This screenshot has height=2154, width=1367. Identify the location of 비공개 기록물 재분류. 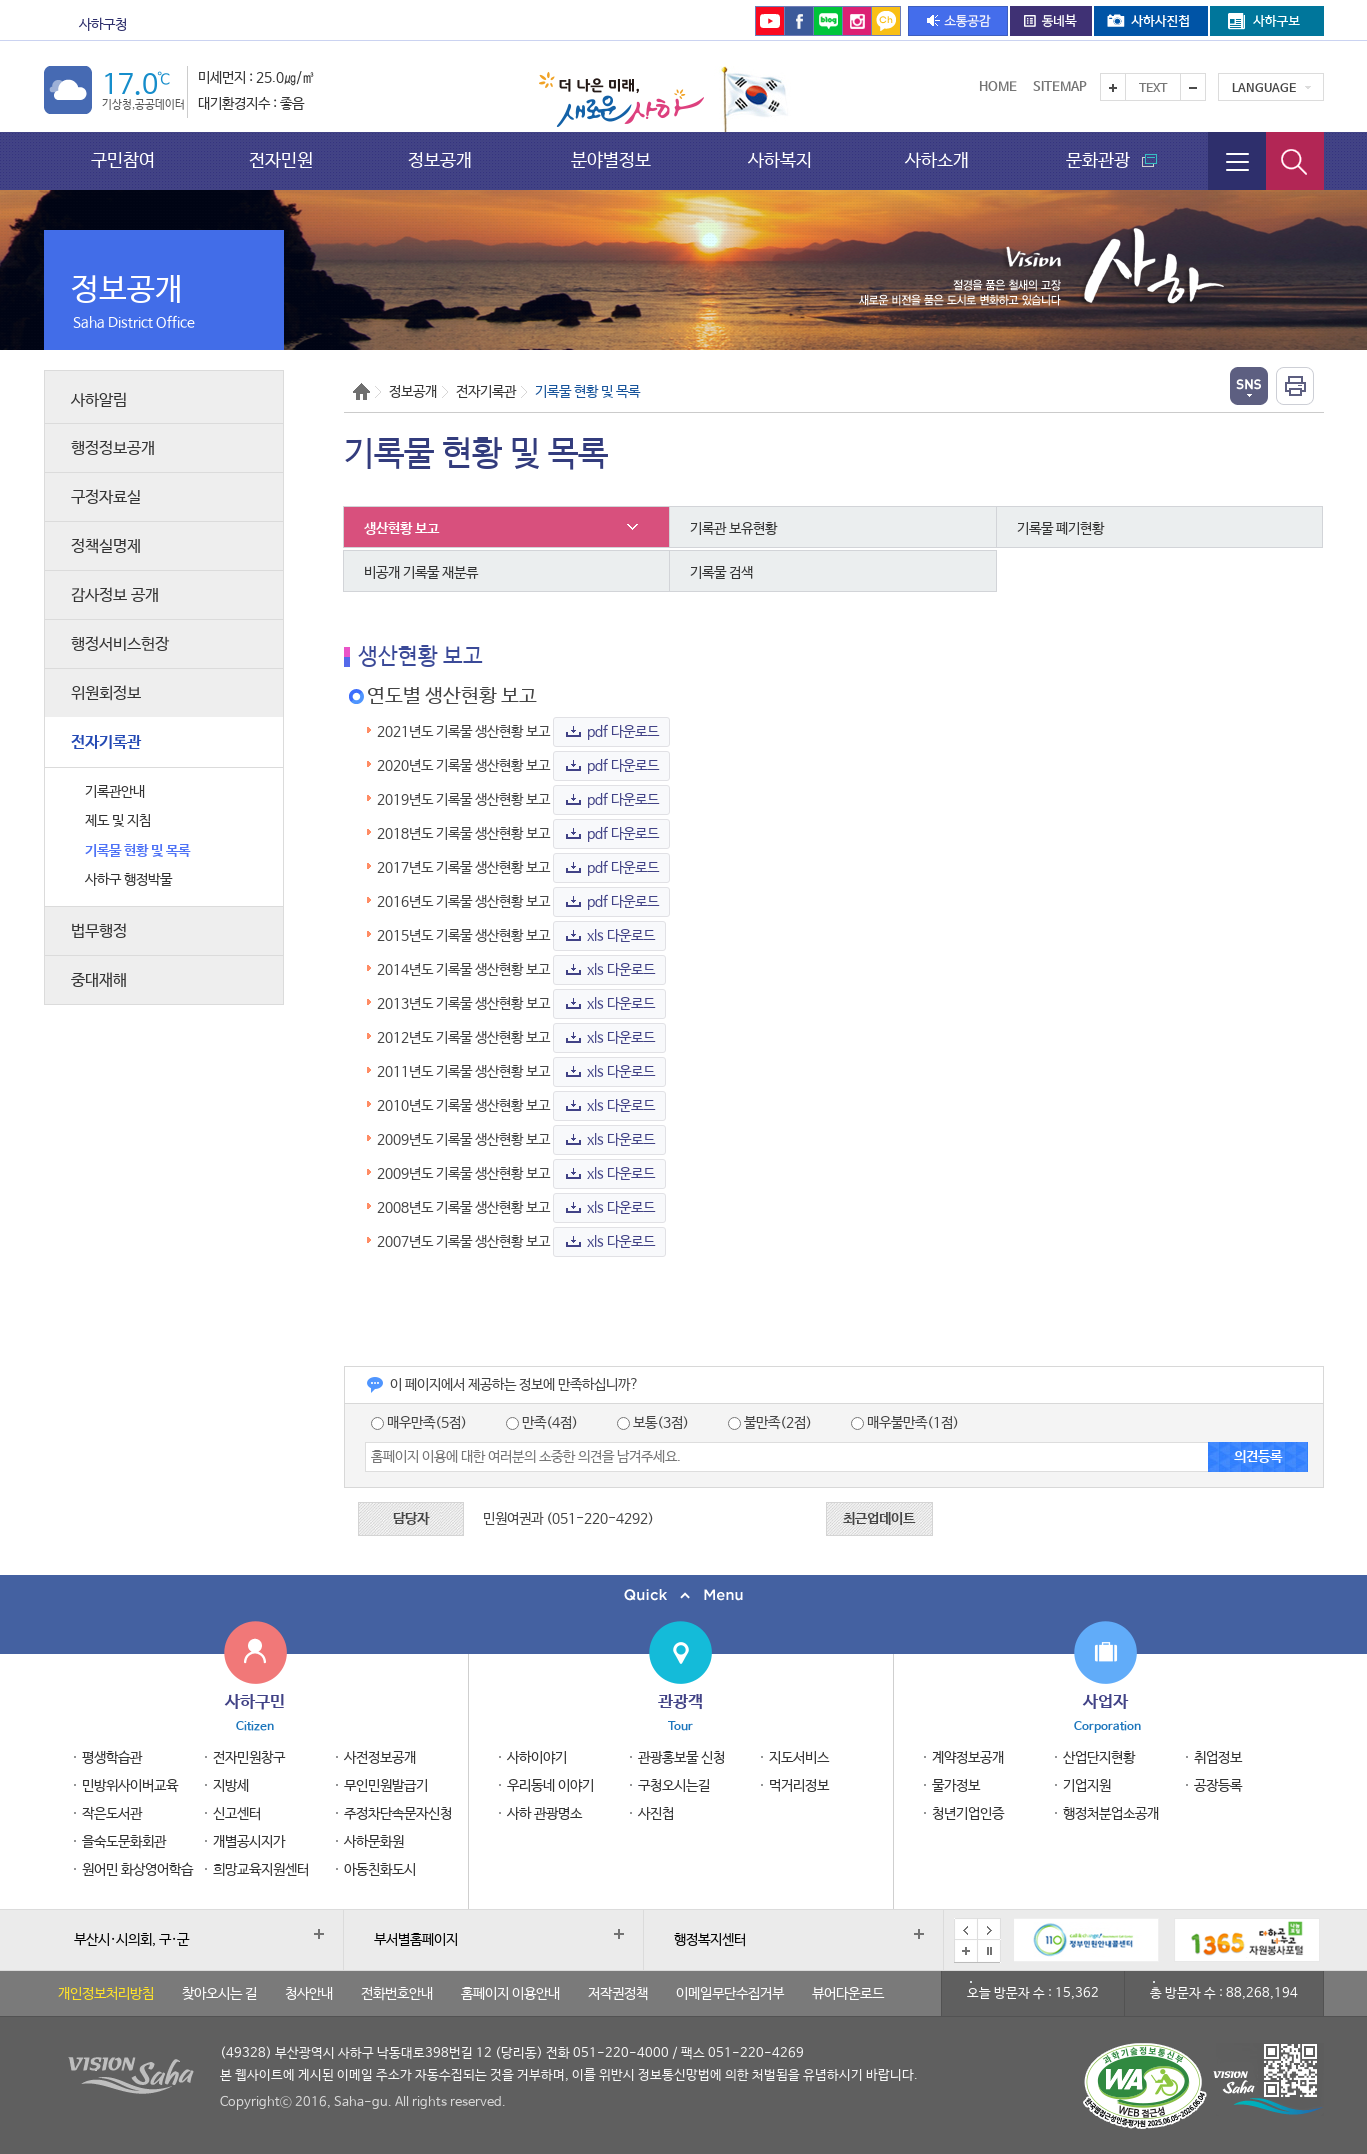
(421, 573).